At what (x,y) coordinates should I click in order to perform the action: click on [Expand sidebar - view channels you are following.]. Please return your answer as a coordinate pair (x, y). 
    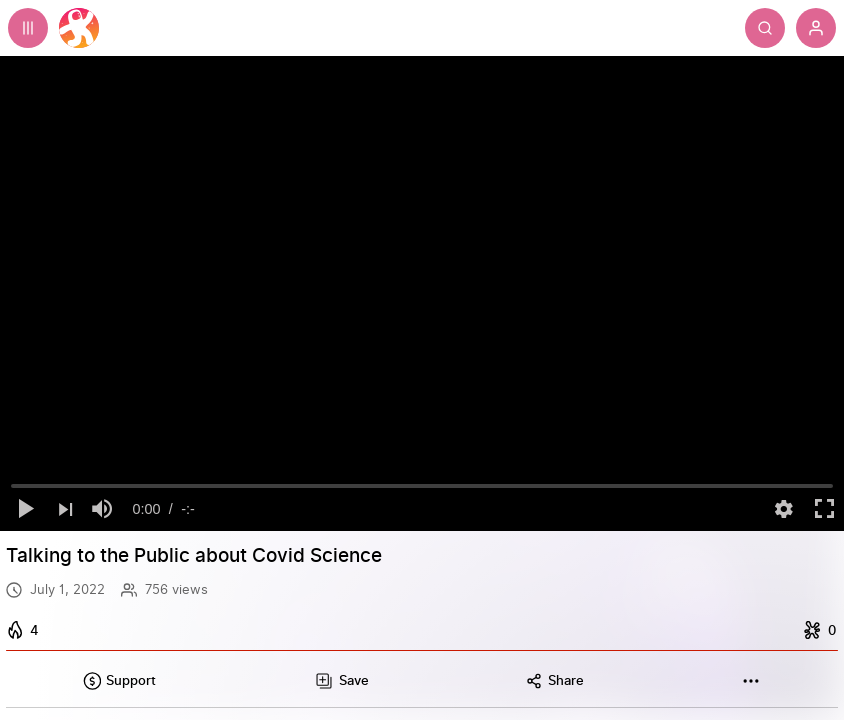
    Looking at the image, I should click on (28, 28).